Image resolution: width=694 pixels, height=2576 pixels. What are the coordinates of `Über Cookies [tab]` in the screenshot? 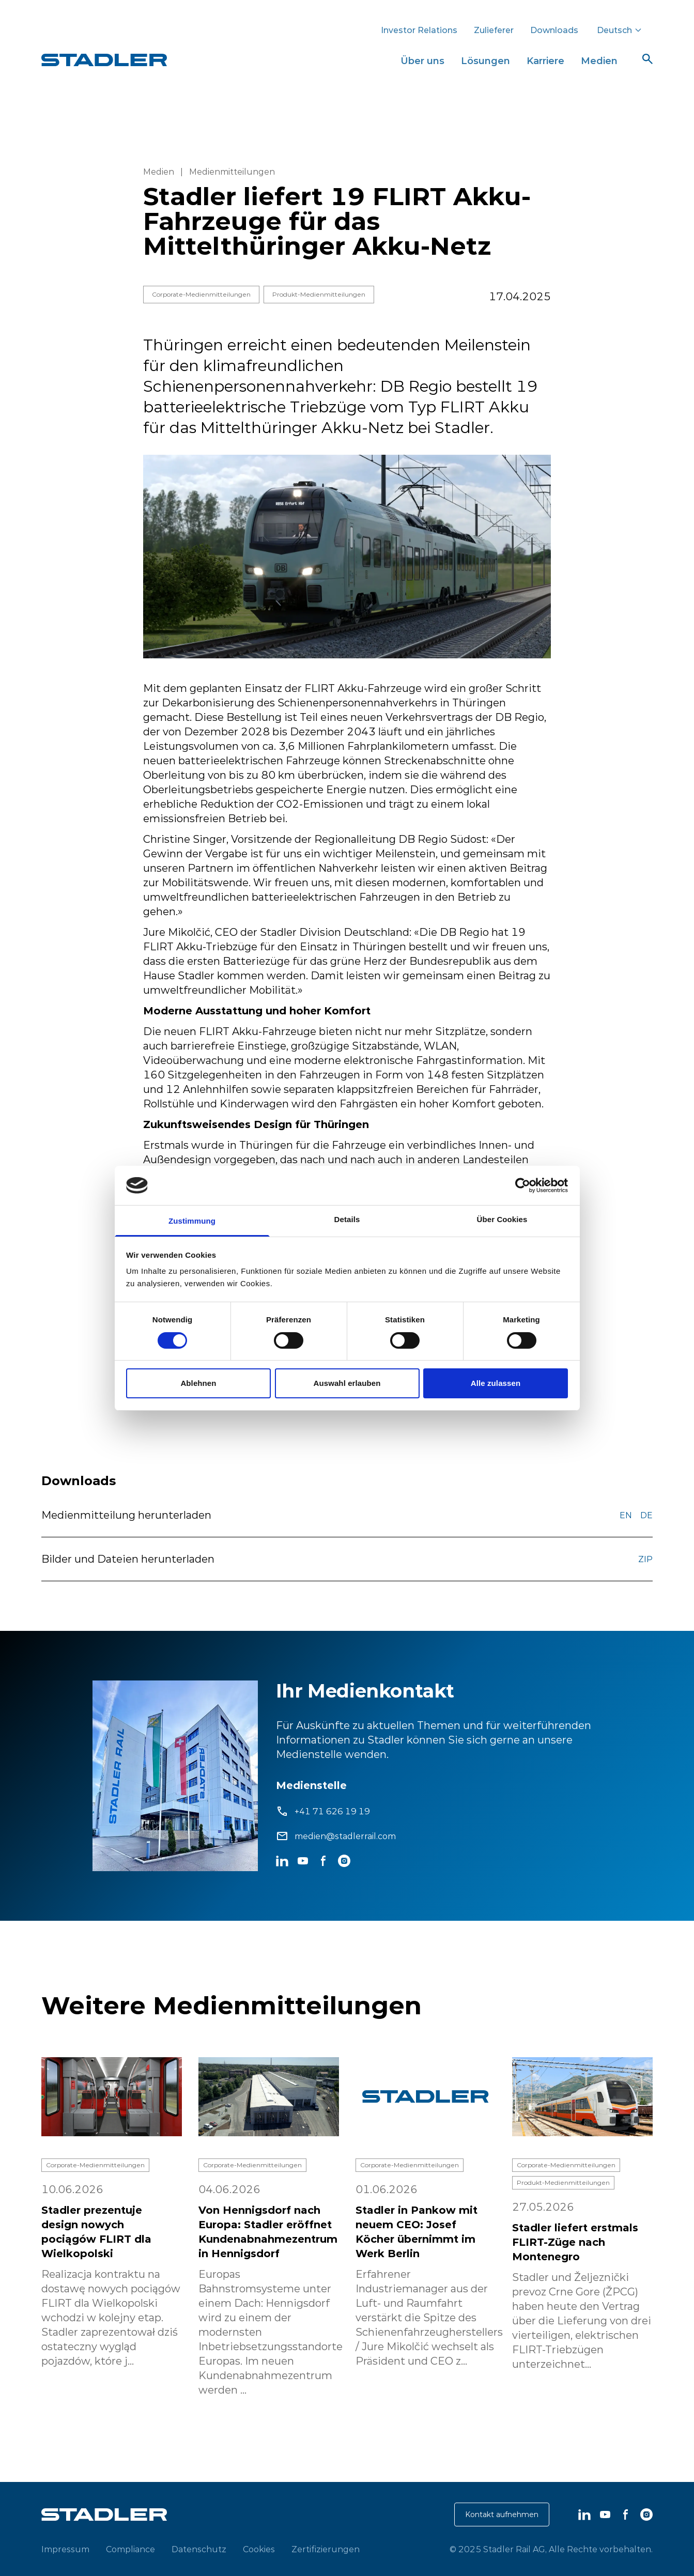 It's located at (502, 1219).